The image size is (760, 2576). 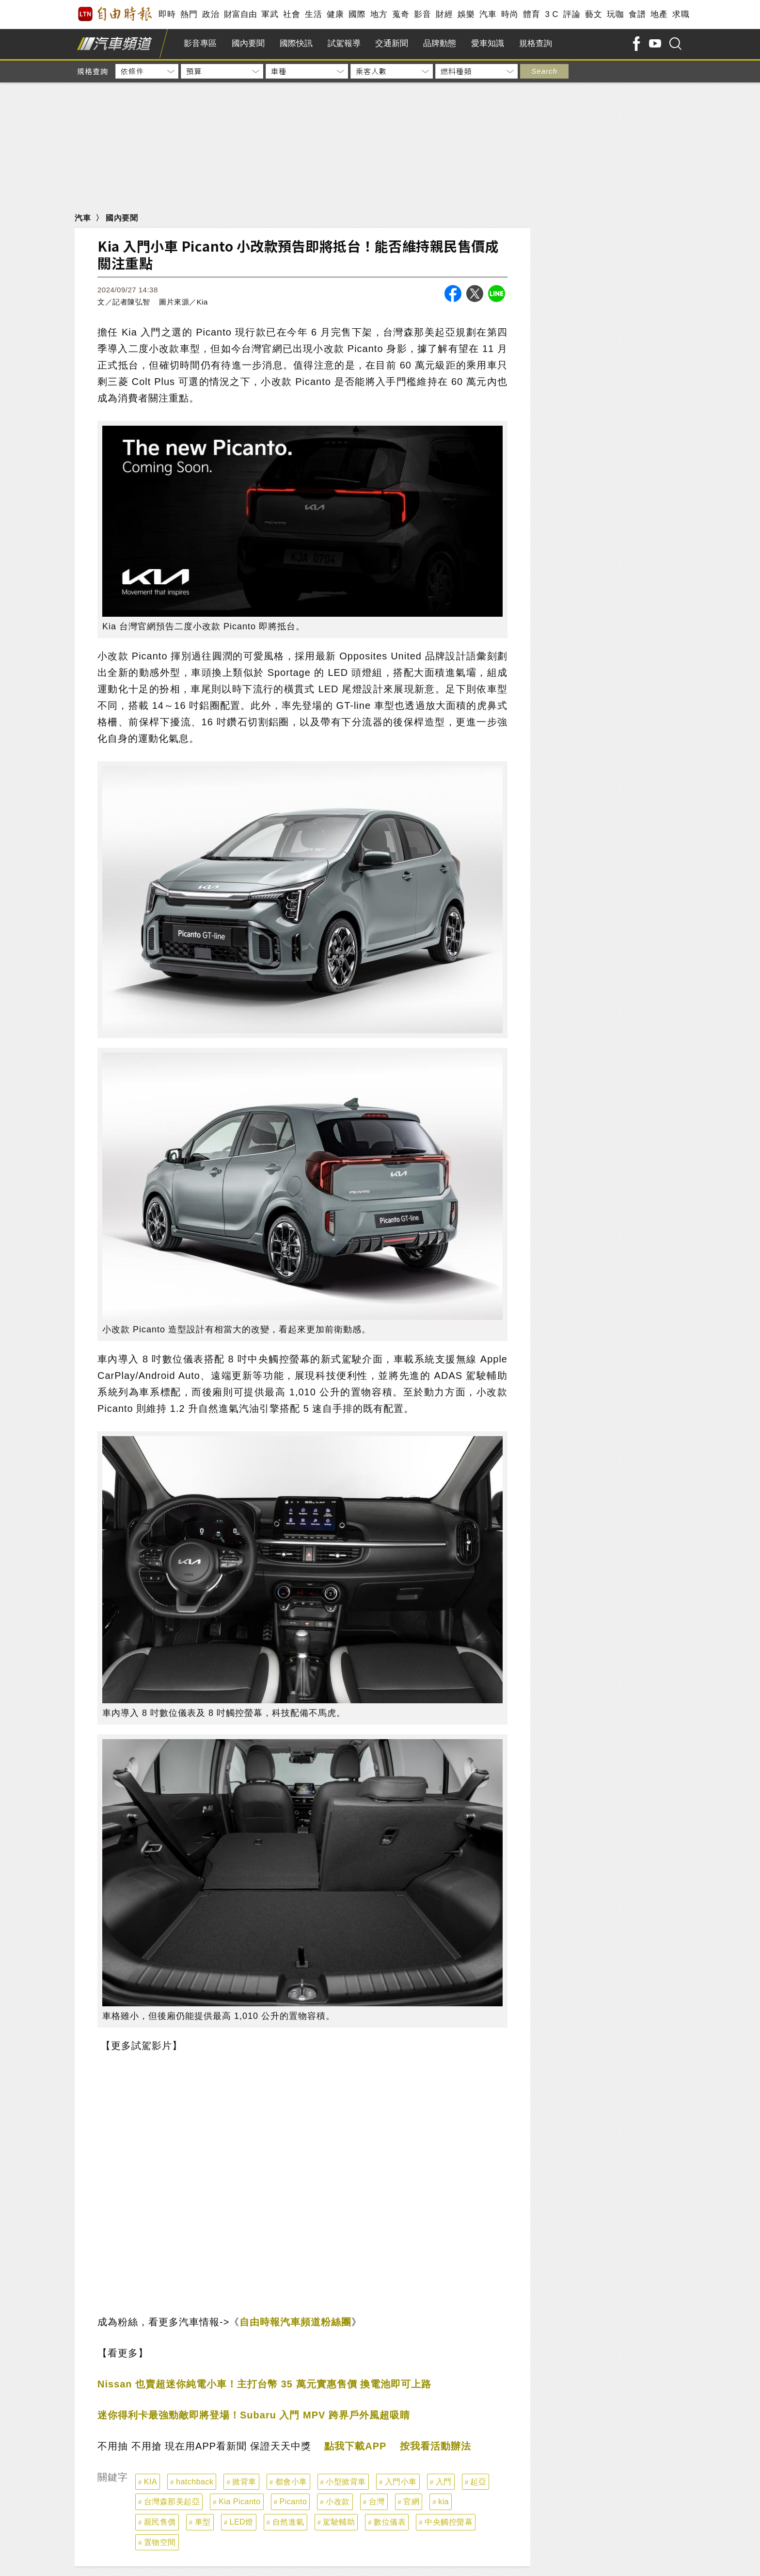 I want to click on 3 C, so click(x=551, y=14).